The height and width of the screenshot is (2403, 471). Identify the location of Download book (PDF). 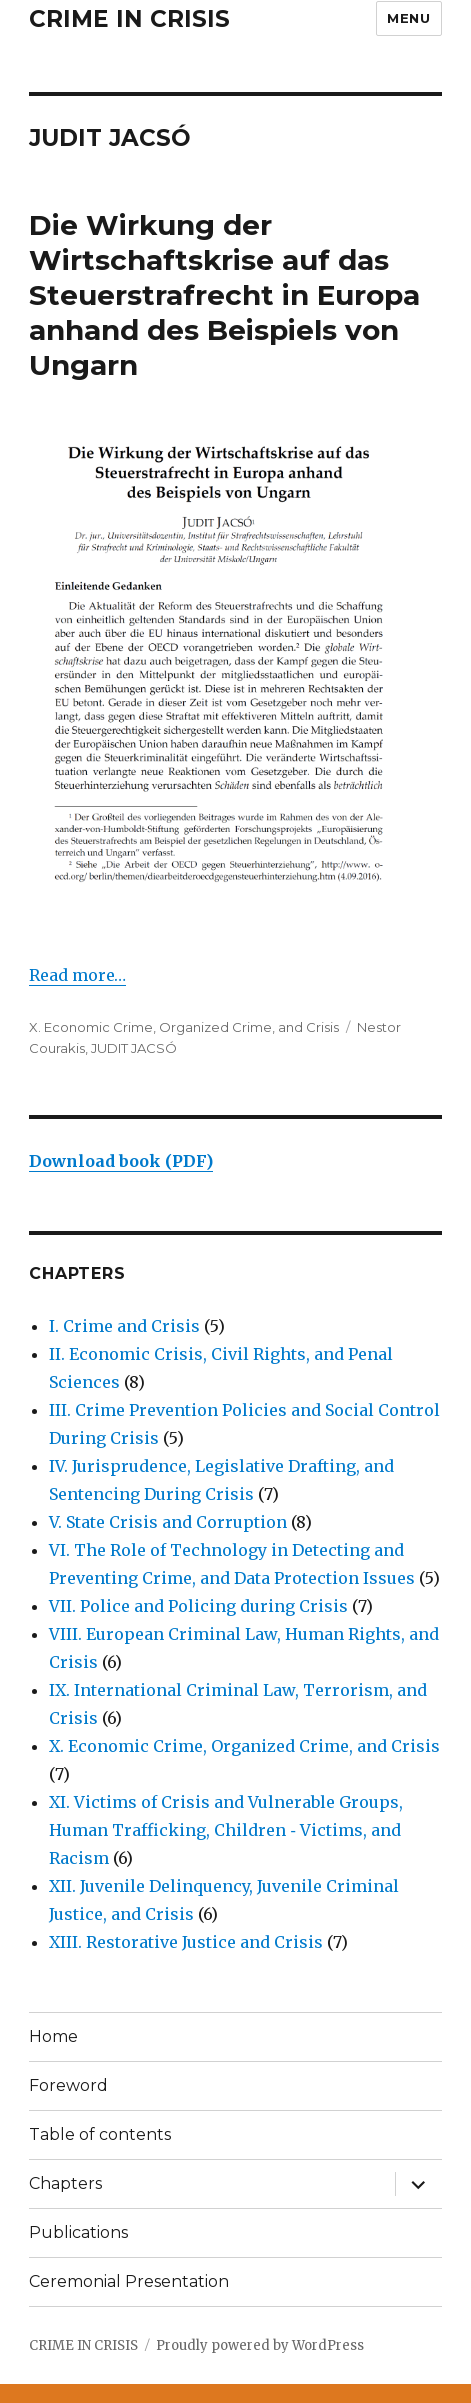
(121, 1161).